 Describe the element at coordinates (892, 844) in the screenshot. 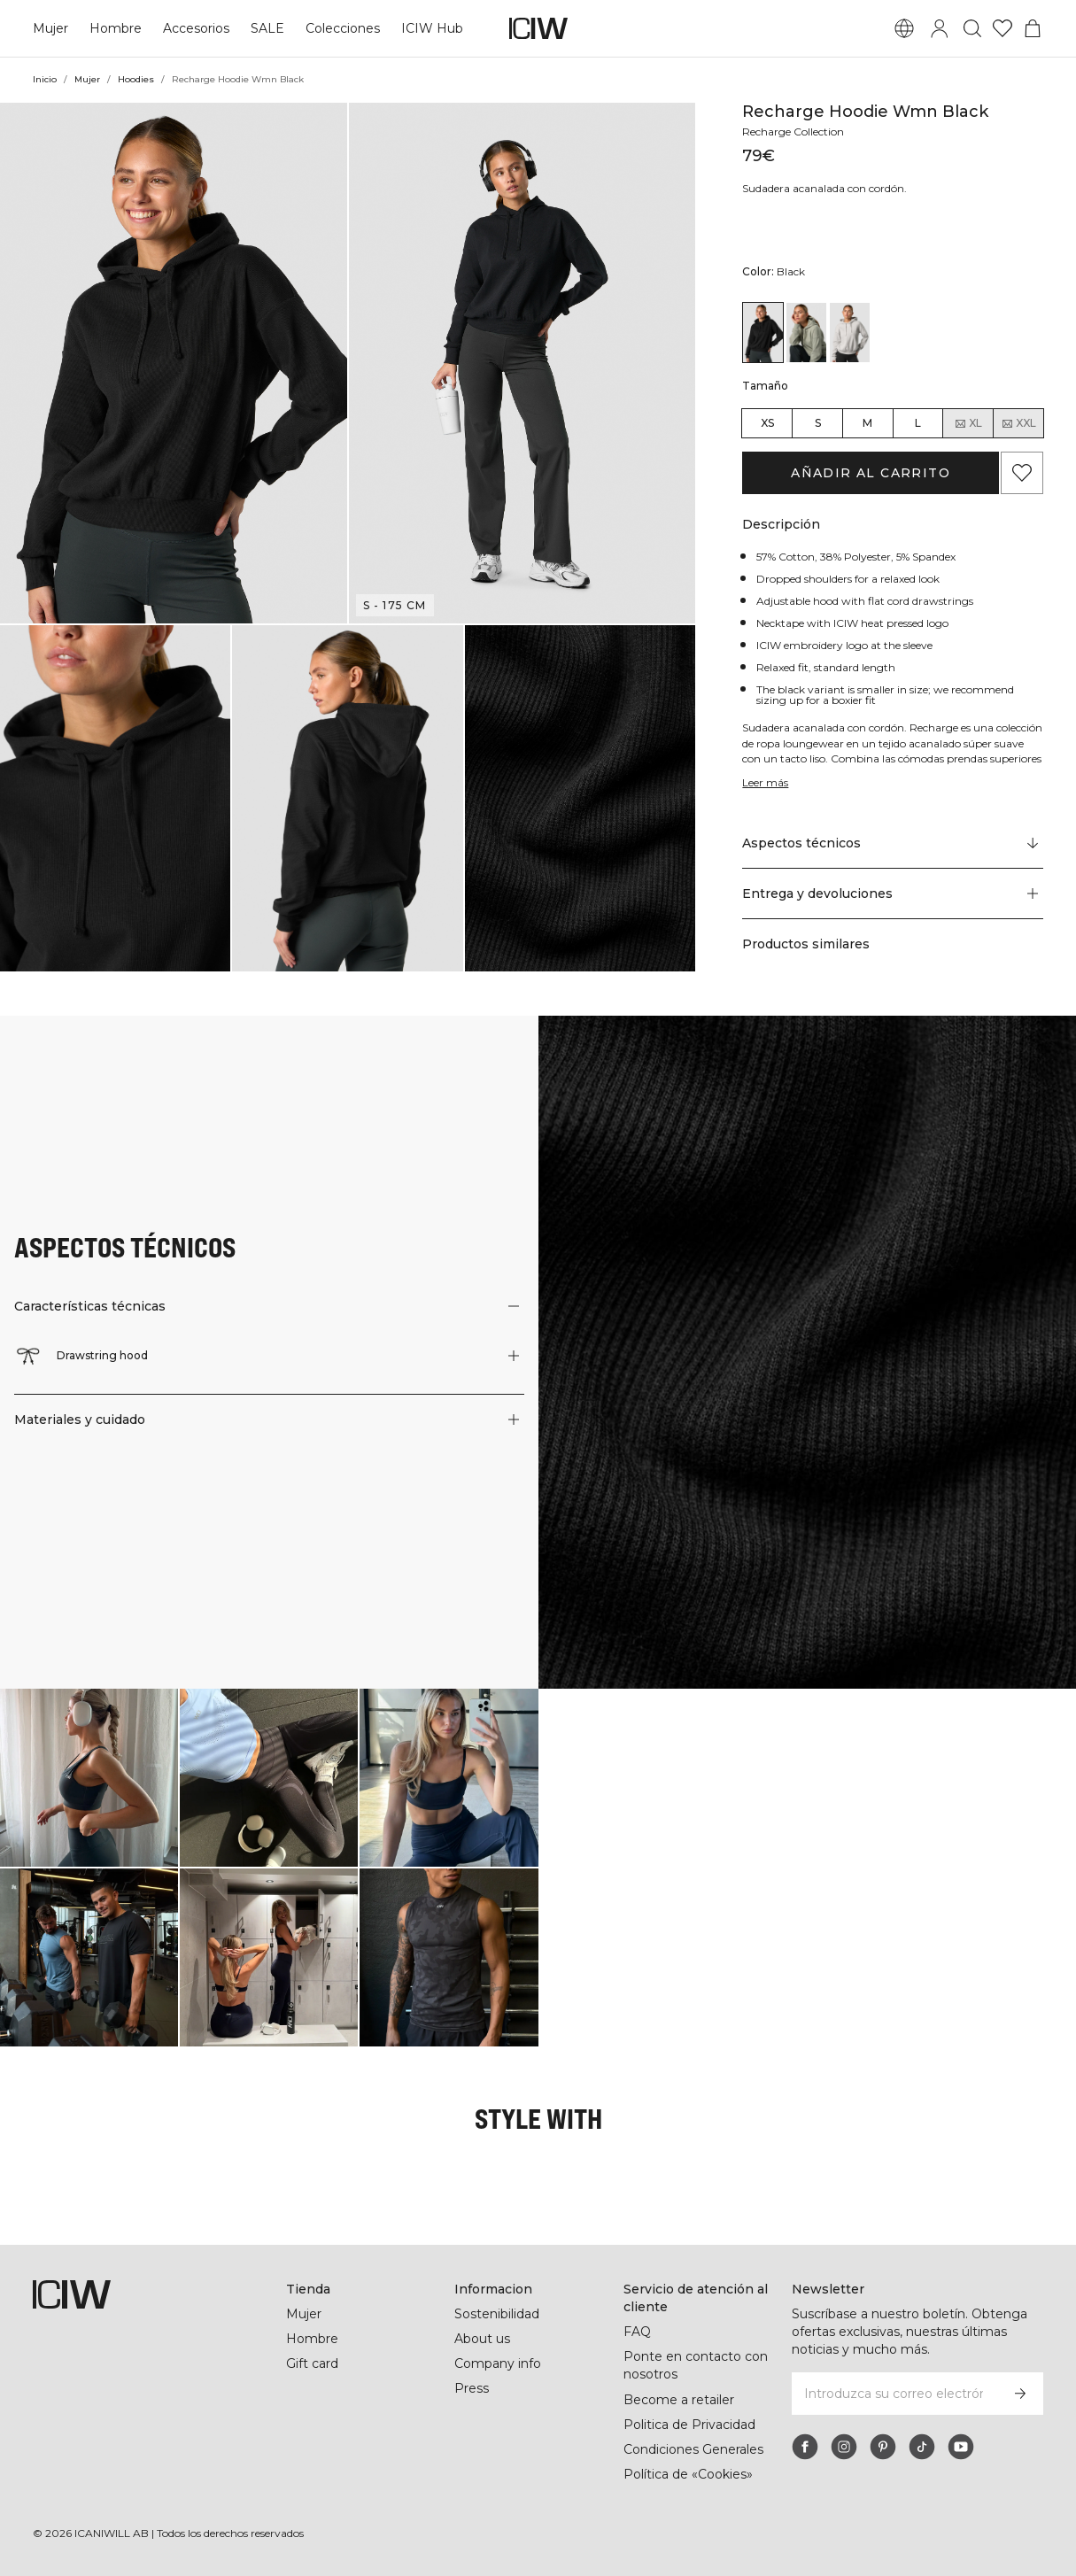

I see `[Desplazarse a "Technical Aspects"]` at that location.